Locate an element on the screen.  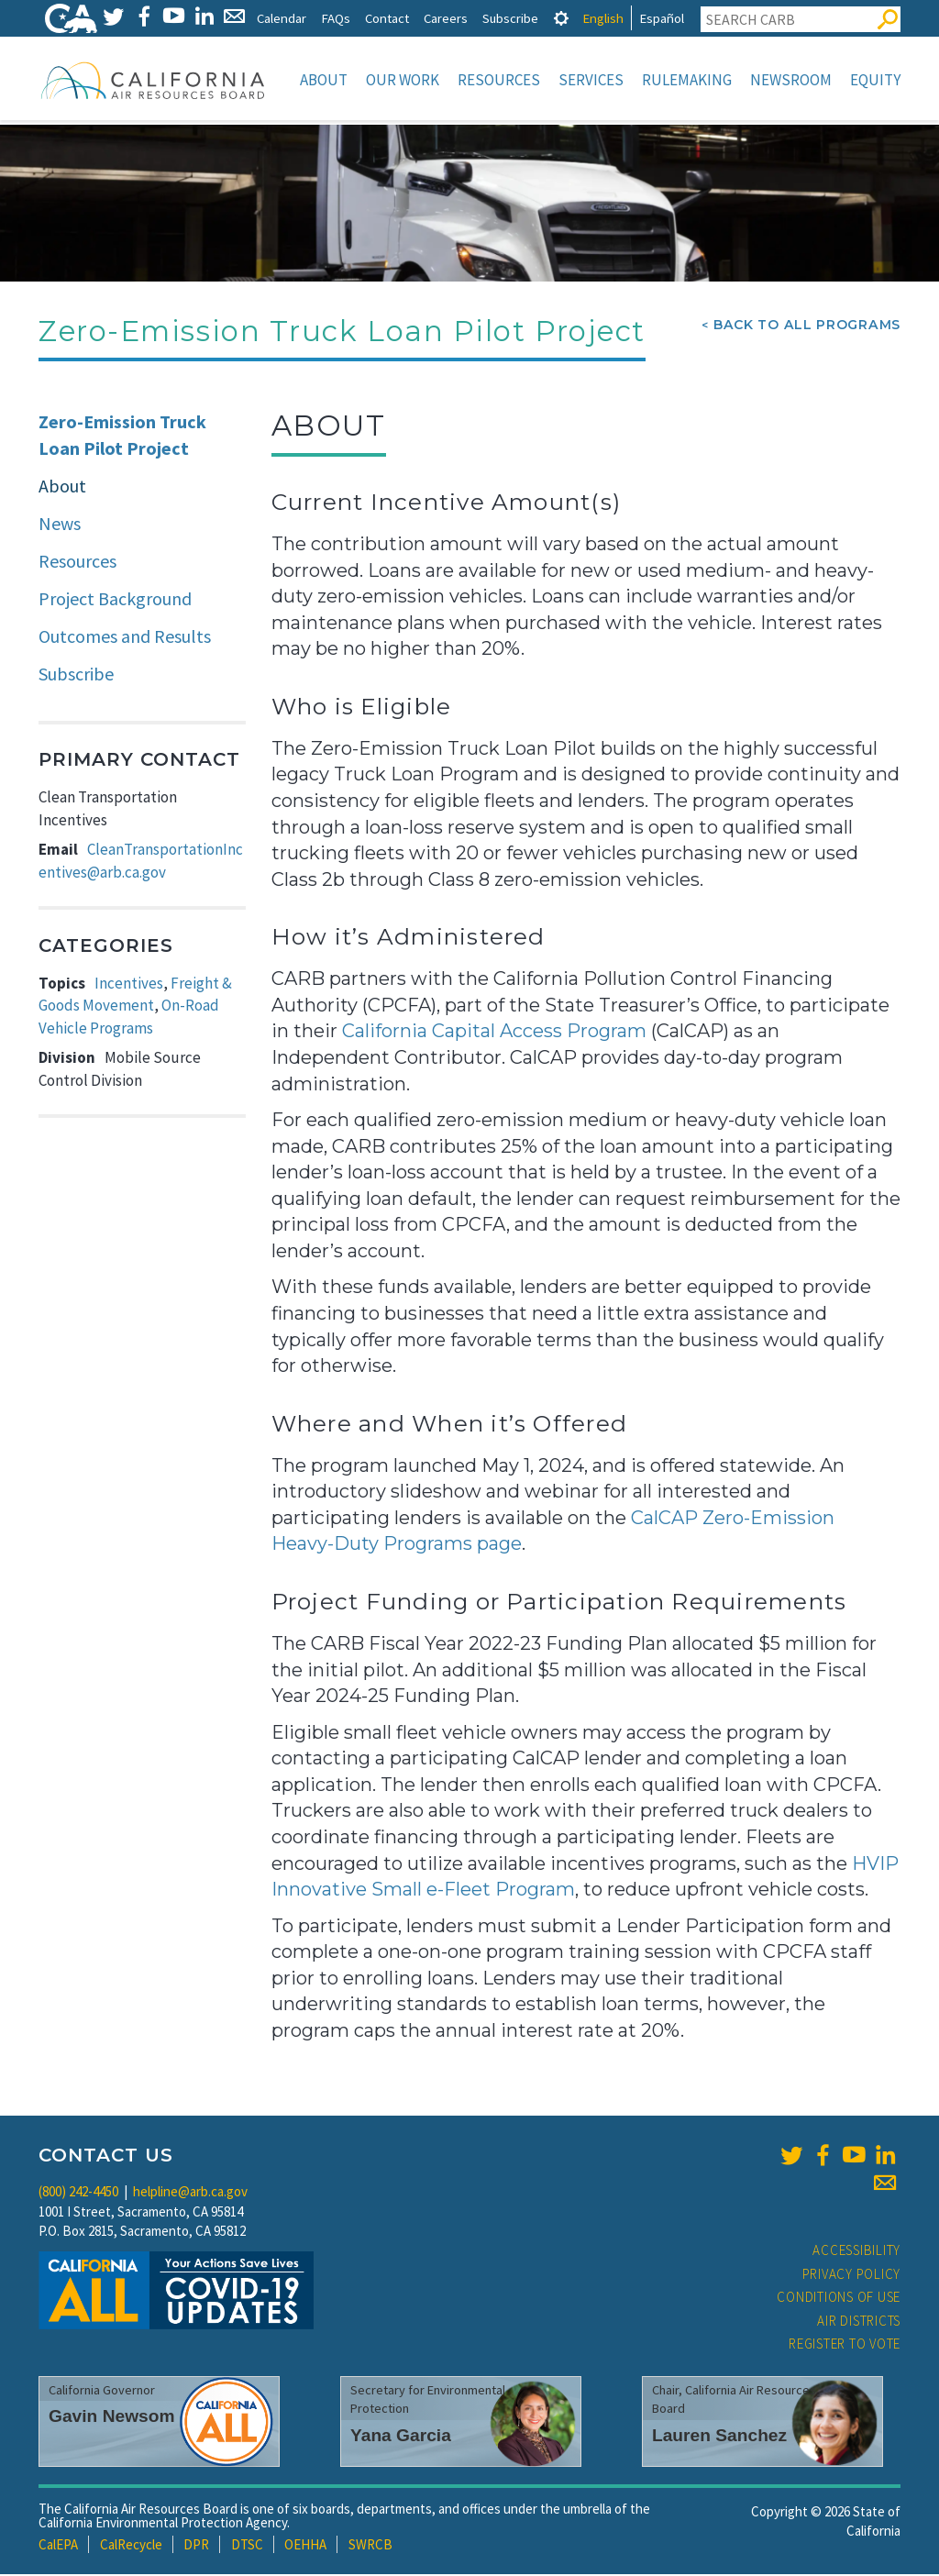
Privacy Policy is located at coordinates (851, 2275).